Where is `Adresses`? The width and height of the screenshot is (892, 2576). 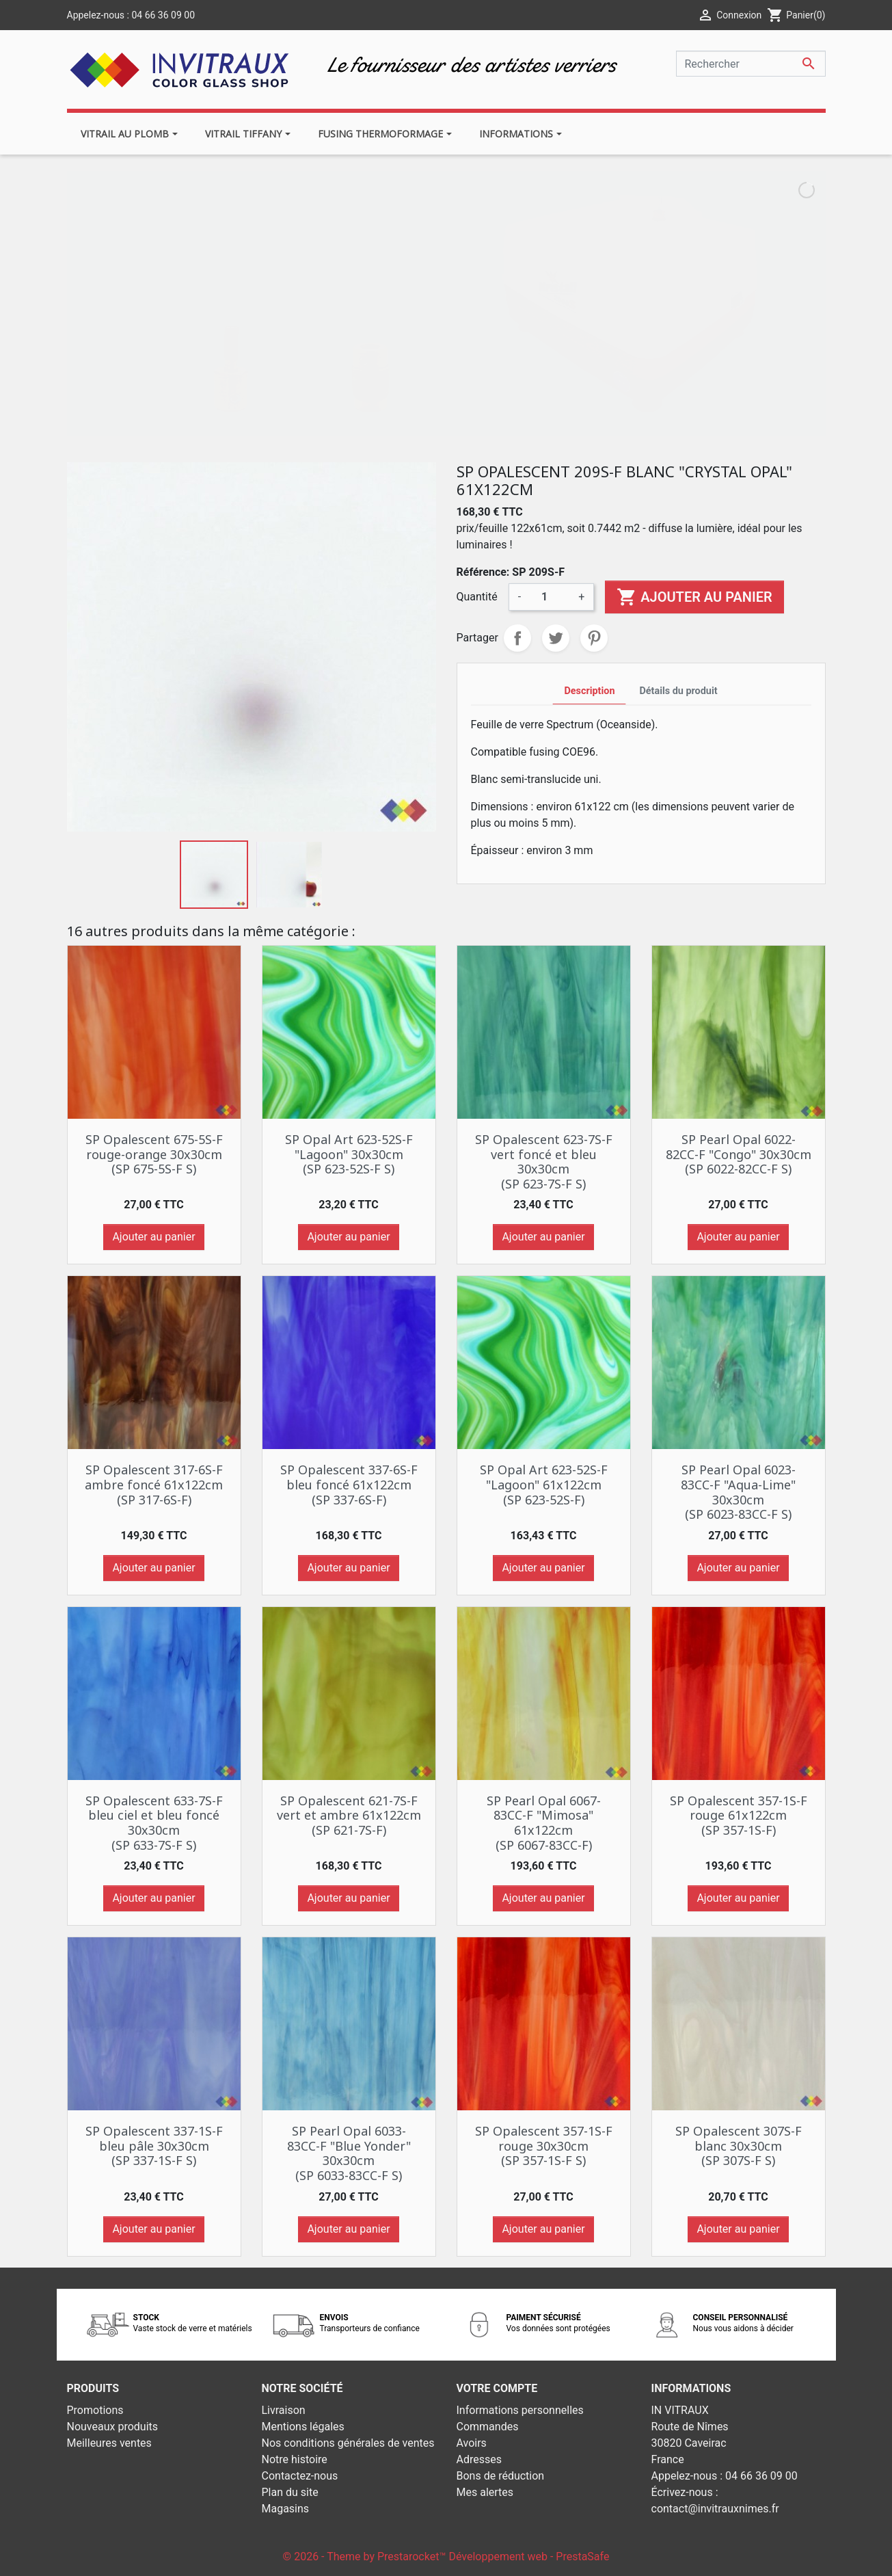 Adresses is located at coordinates (479, 2459).